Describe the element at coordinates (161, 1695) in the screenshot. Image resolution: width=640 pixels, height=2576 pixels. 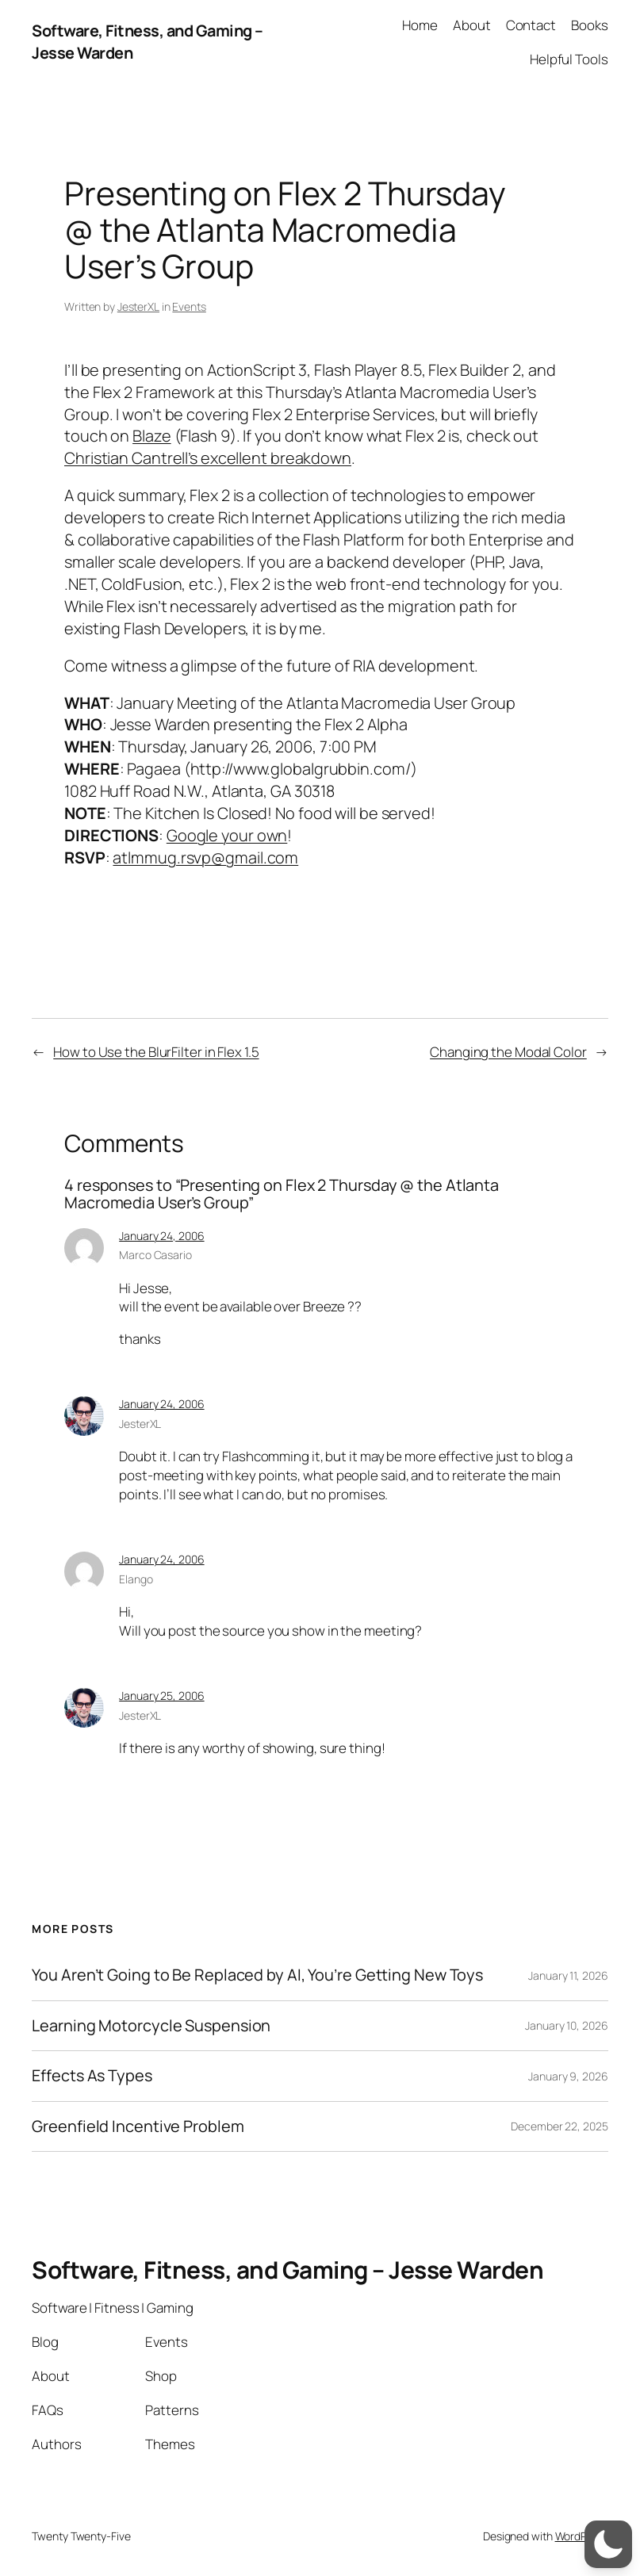
I see `January 25, 2006` at that location.